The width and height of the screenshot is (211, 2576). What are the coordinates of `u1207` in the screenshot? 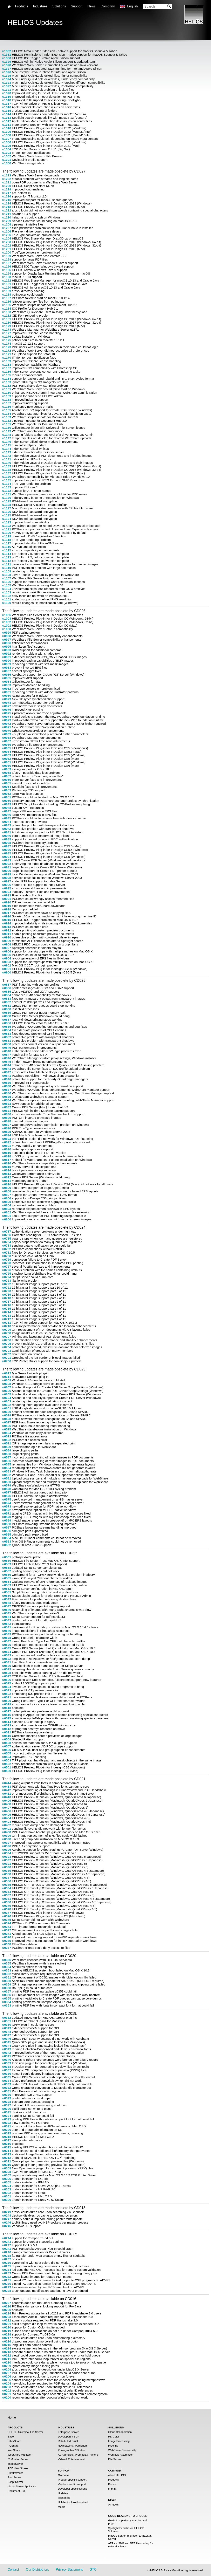 It's located at (6, 228).